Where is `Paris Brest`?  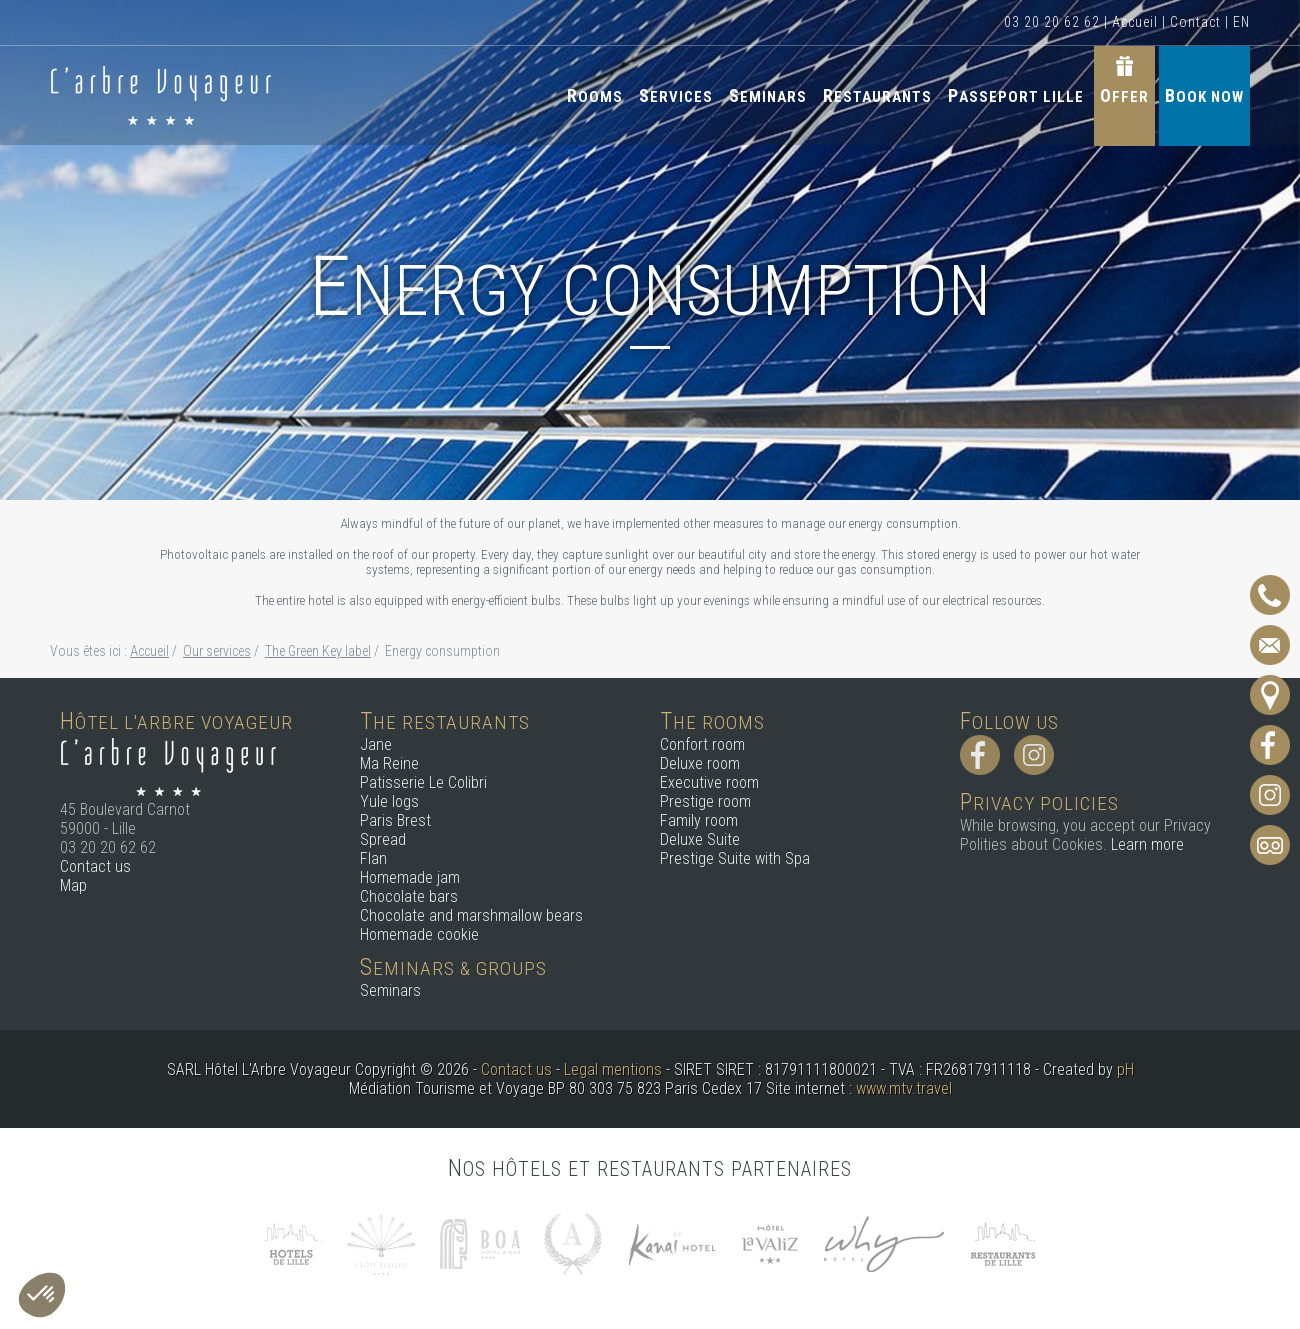 Paris Brest is located at coordinates (395, 820).